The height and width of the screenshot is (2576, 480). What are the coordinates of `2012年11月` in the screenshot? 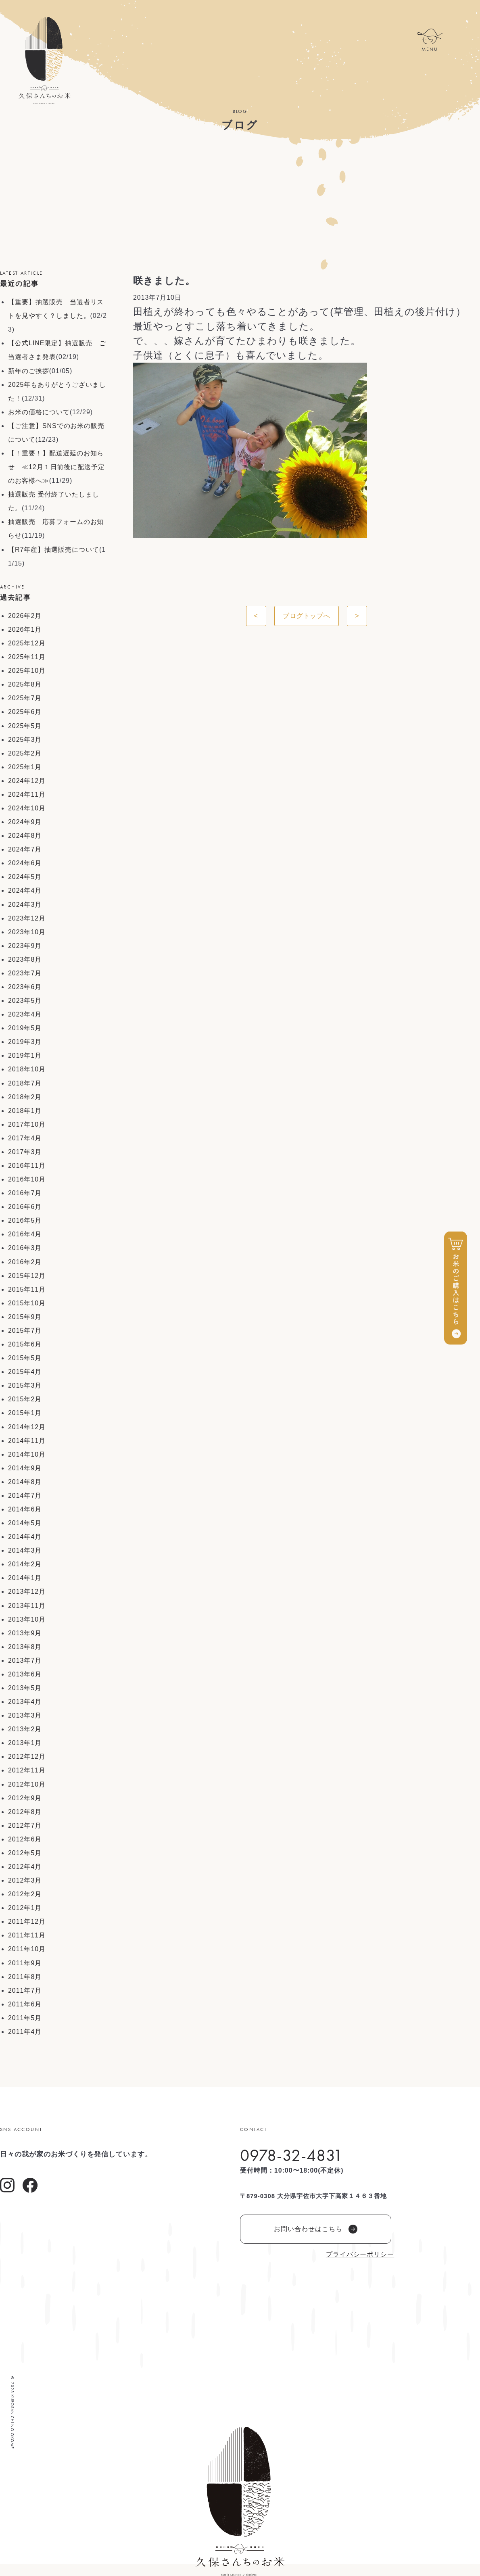 It's located at (27, 1770).